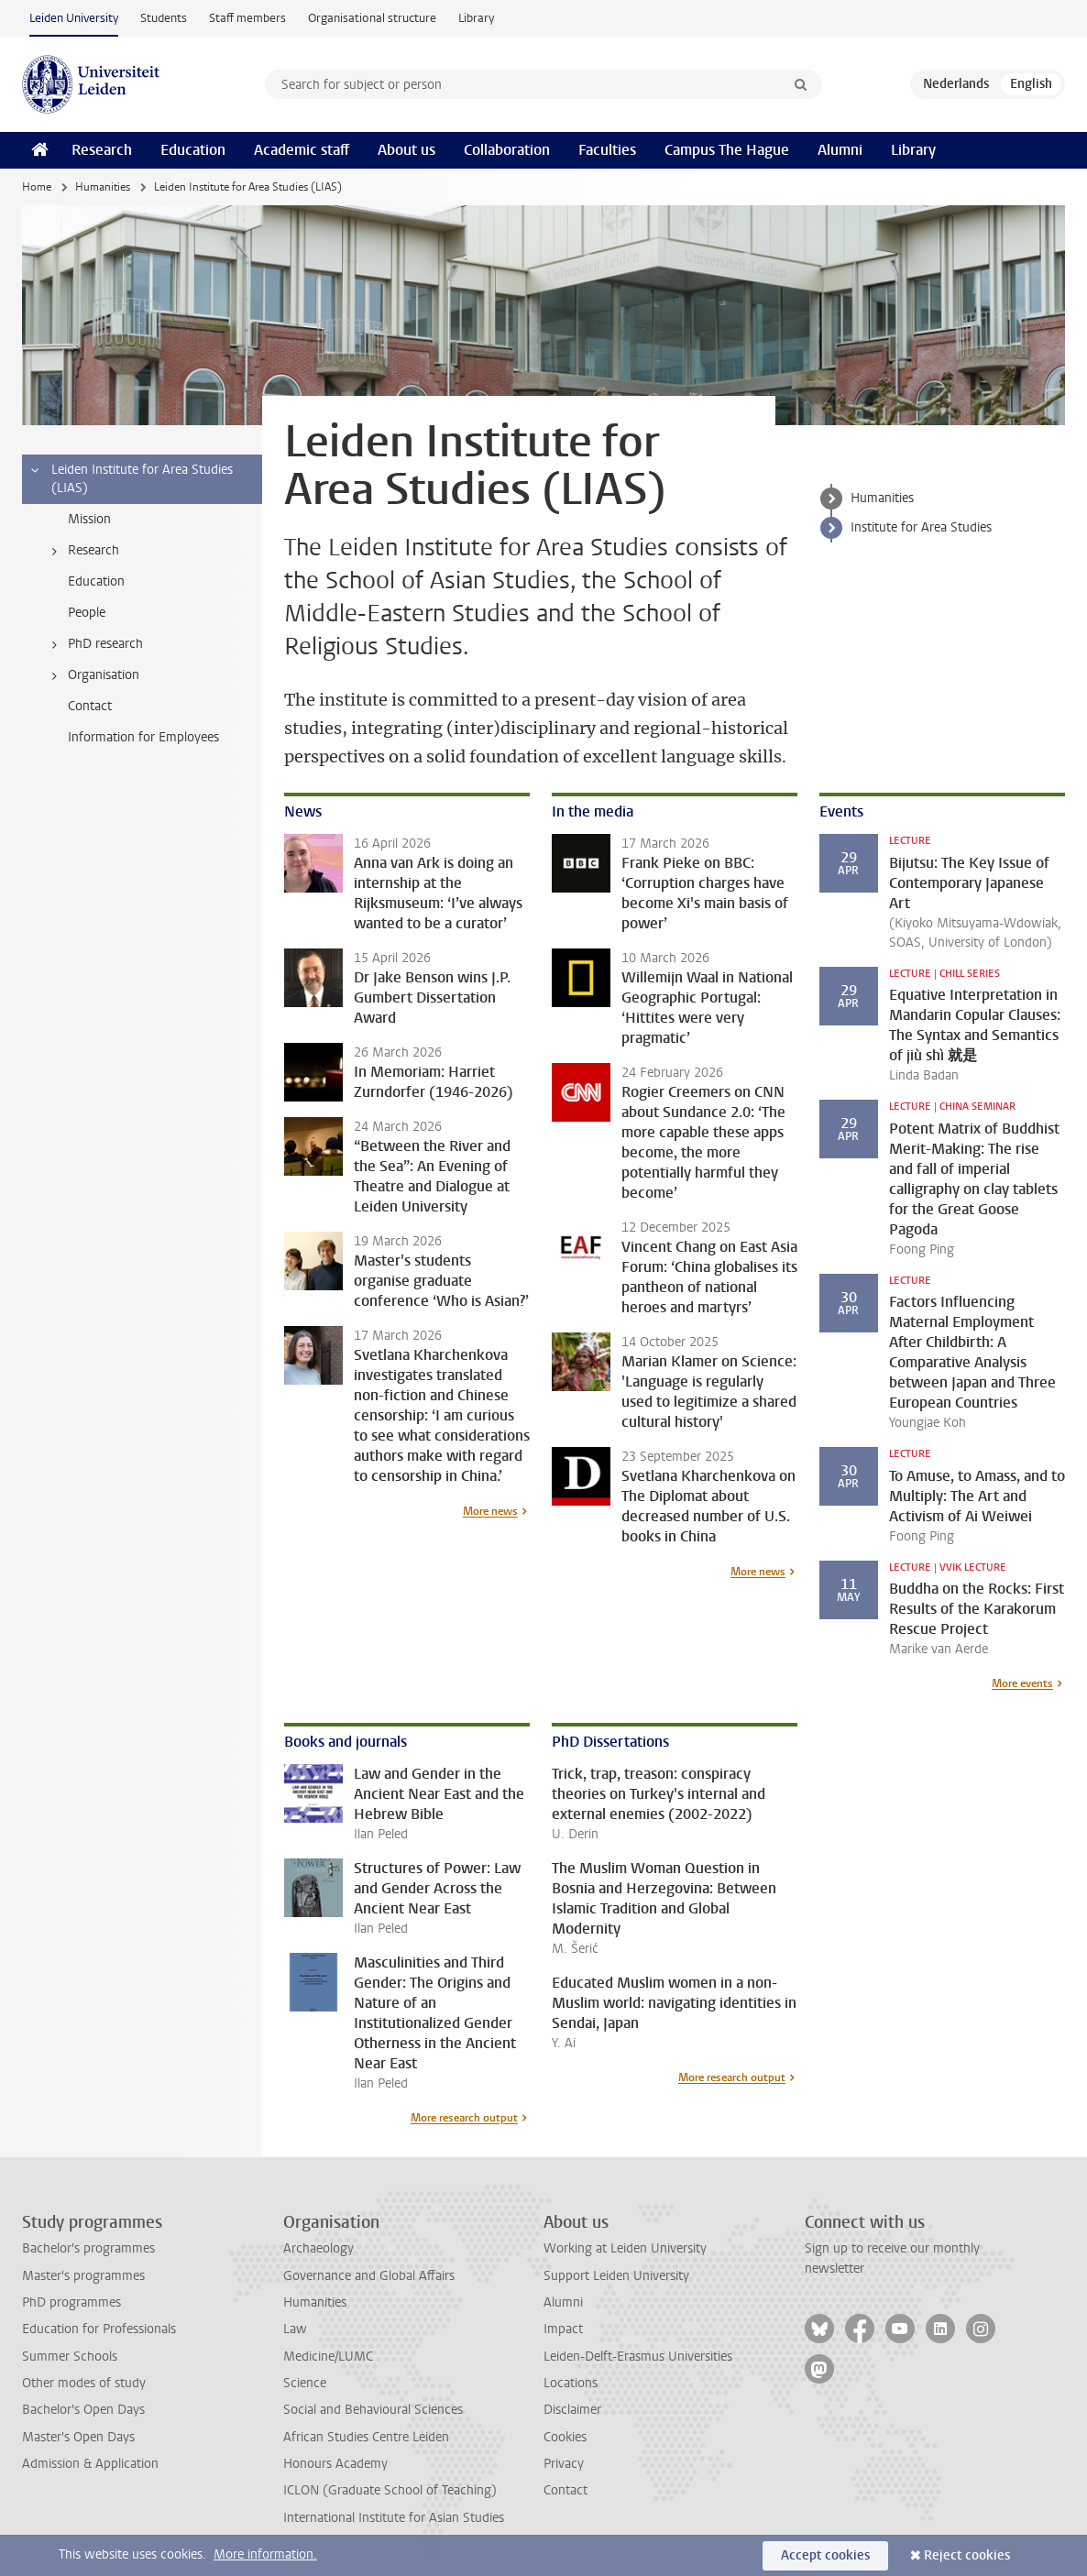  Describe the element at coordinates (99, 2329) in the screenshot. I see `Education for Professionals` at that location.